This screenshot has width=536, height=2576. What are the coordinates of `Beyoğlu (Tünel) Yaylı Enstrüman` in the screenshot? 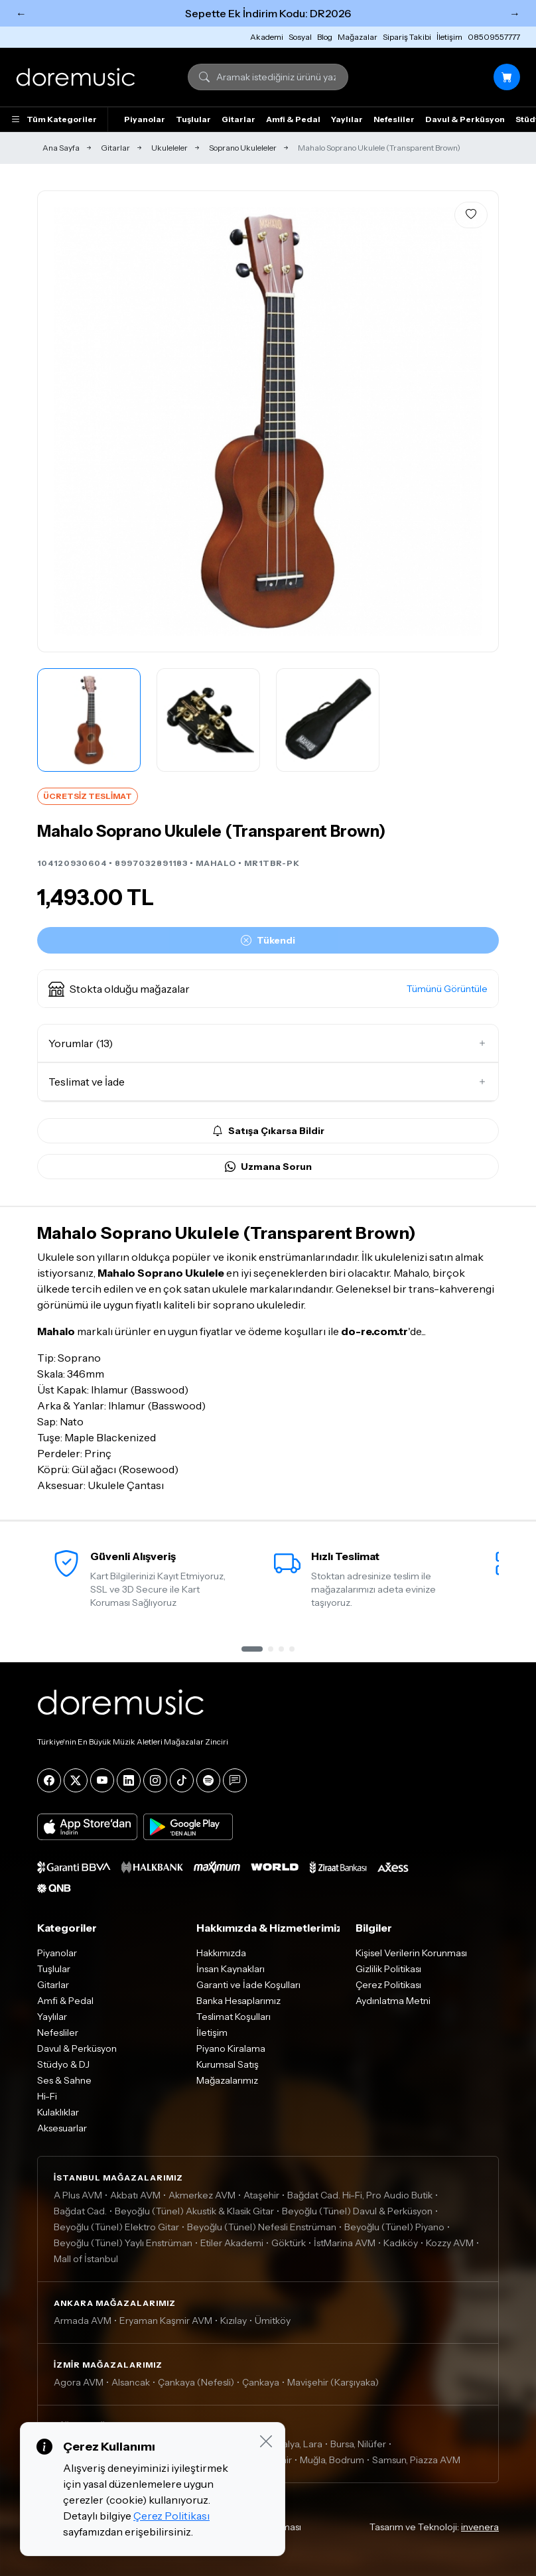 It's located at (123, 2243).